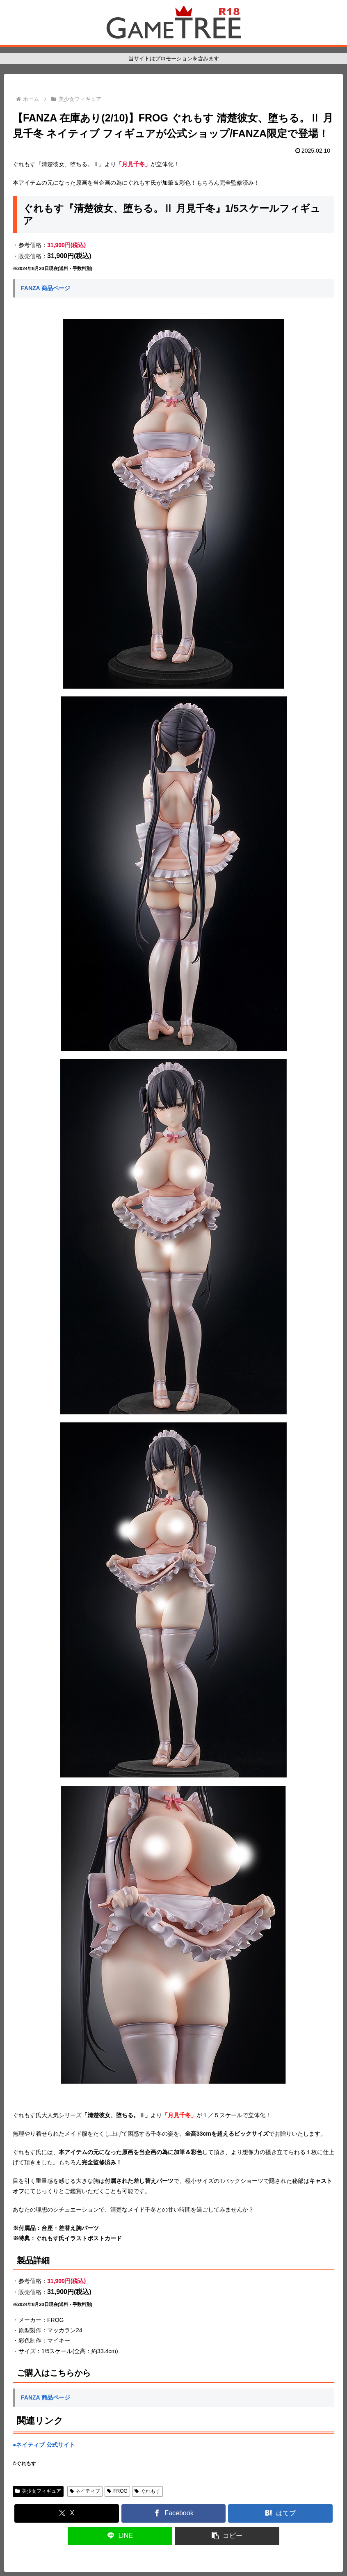 This screenshot has width=347, height=2576. I want to click on 美少女フィギュア, so click(38, 2491).